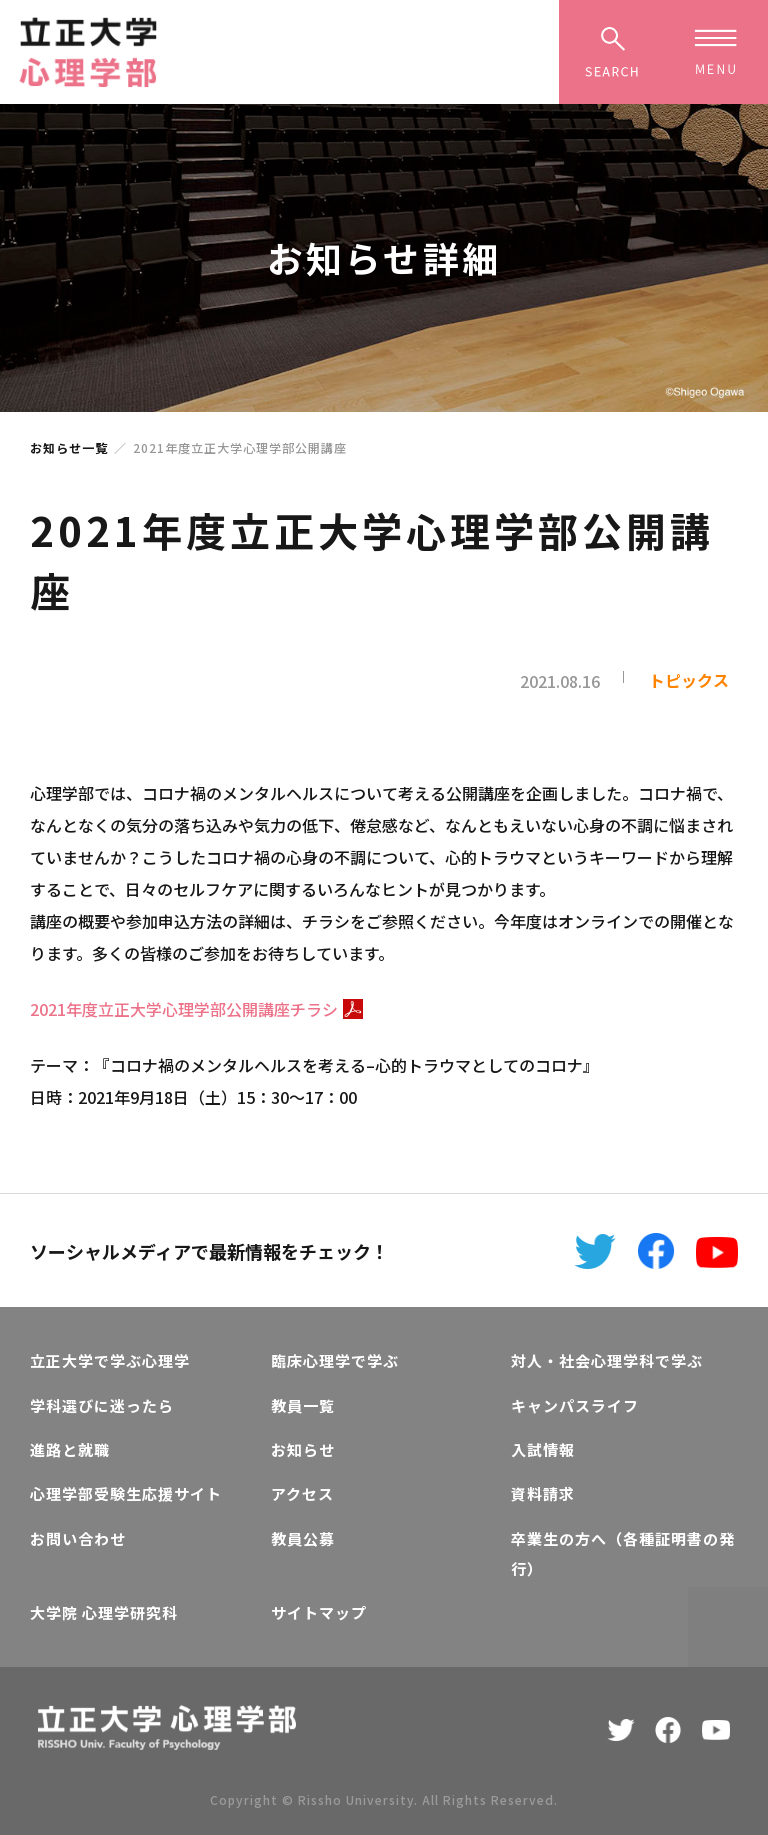 Image resolution: width=768 pixels, height=1835 pixels. I want to click on 学科選びに迷ったら, so click(102, 1405).